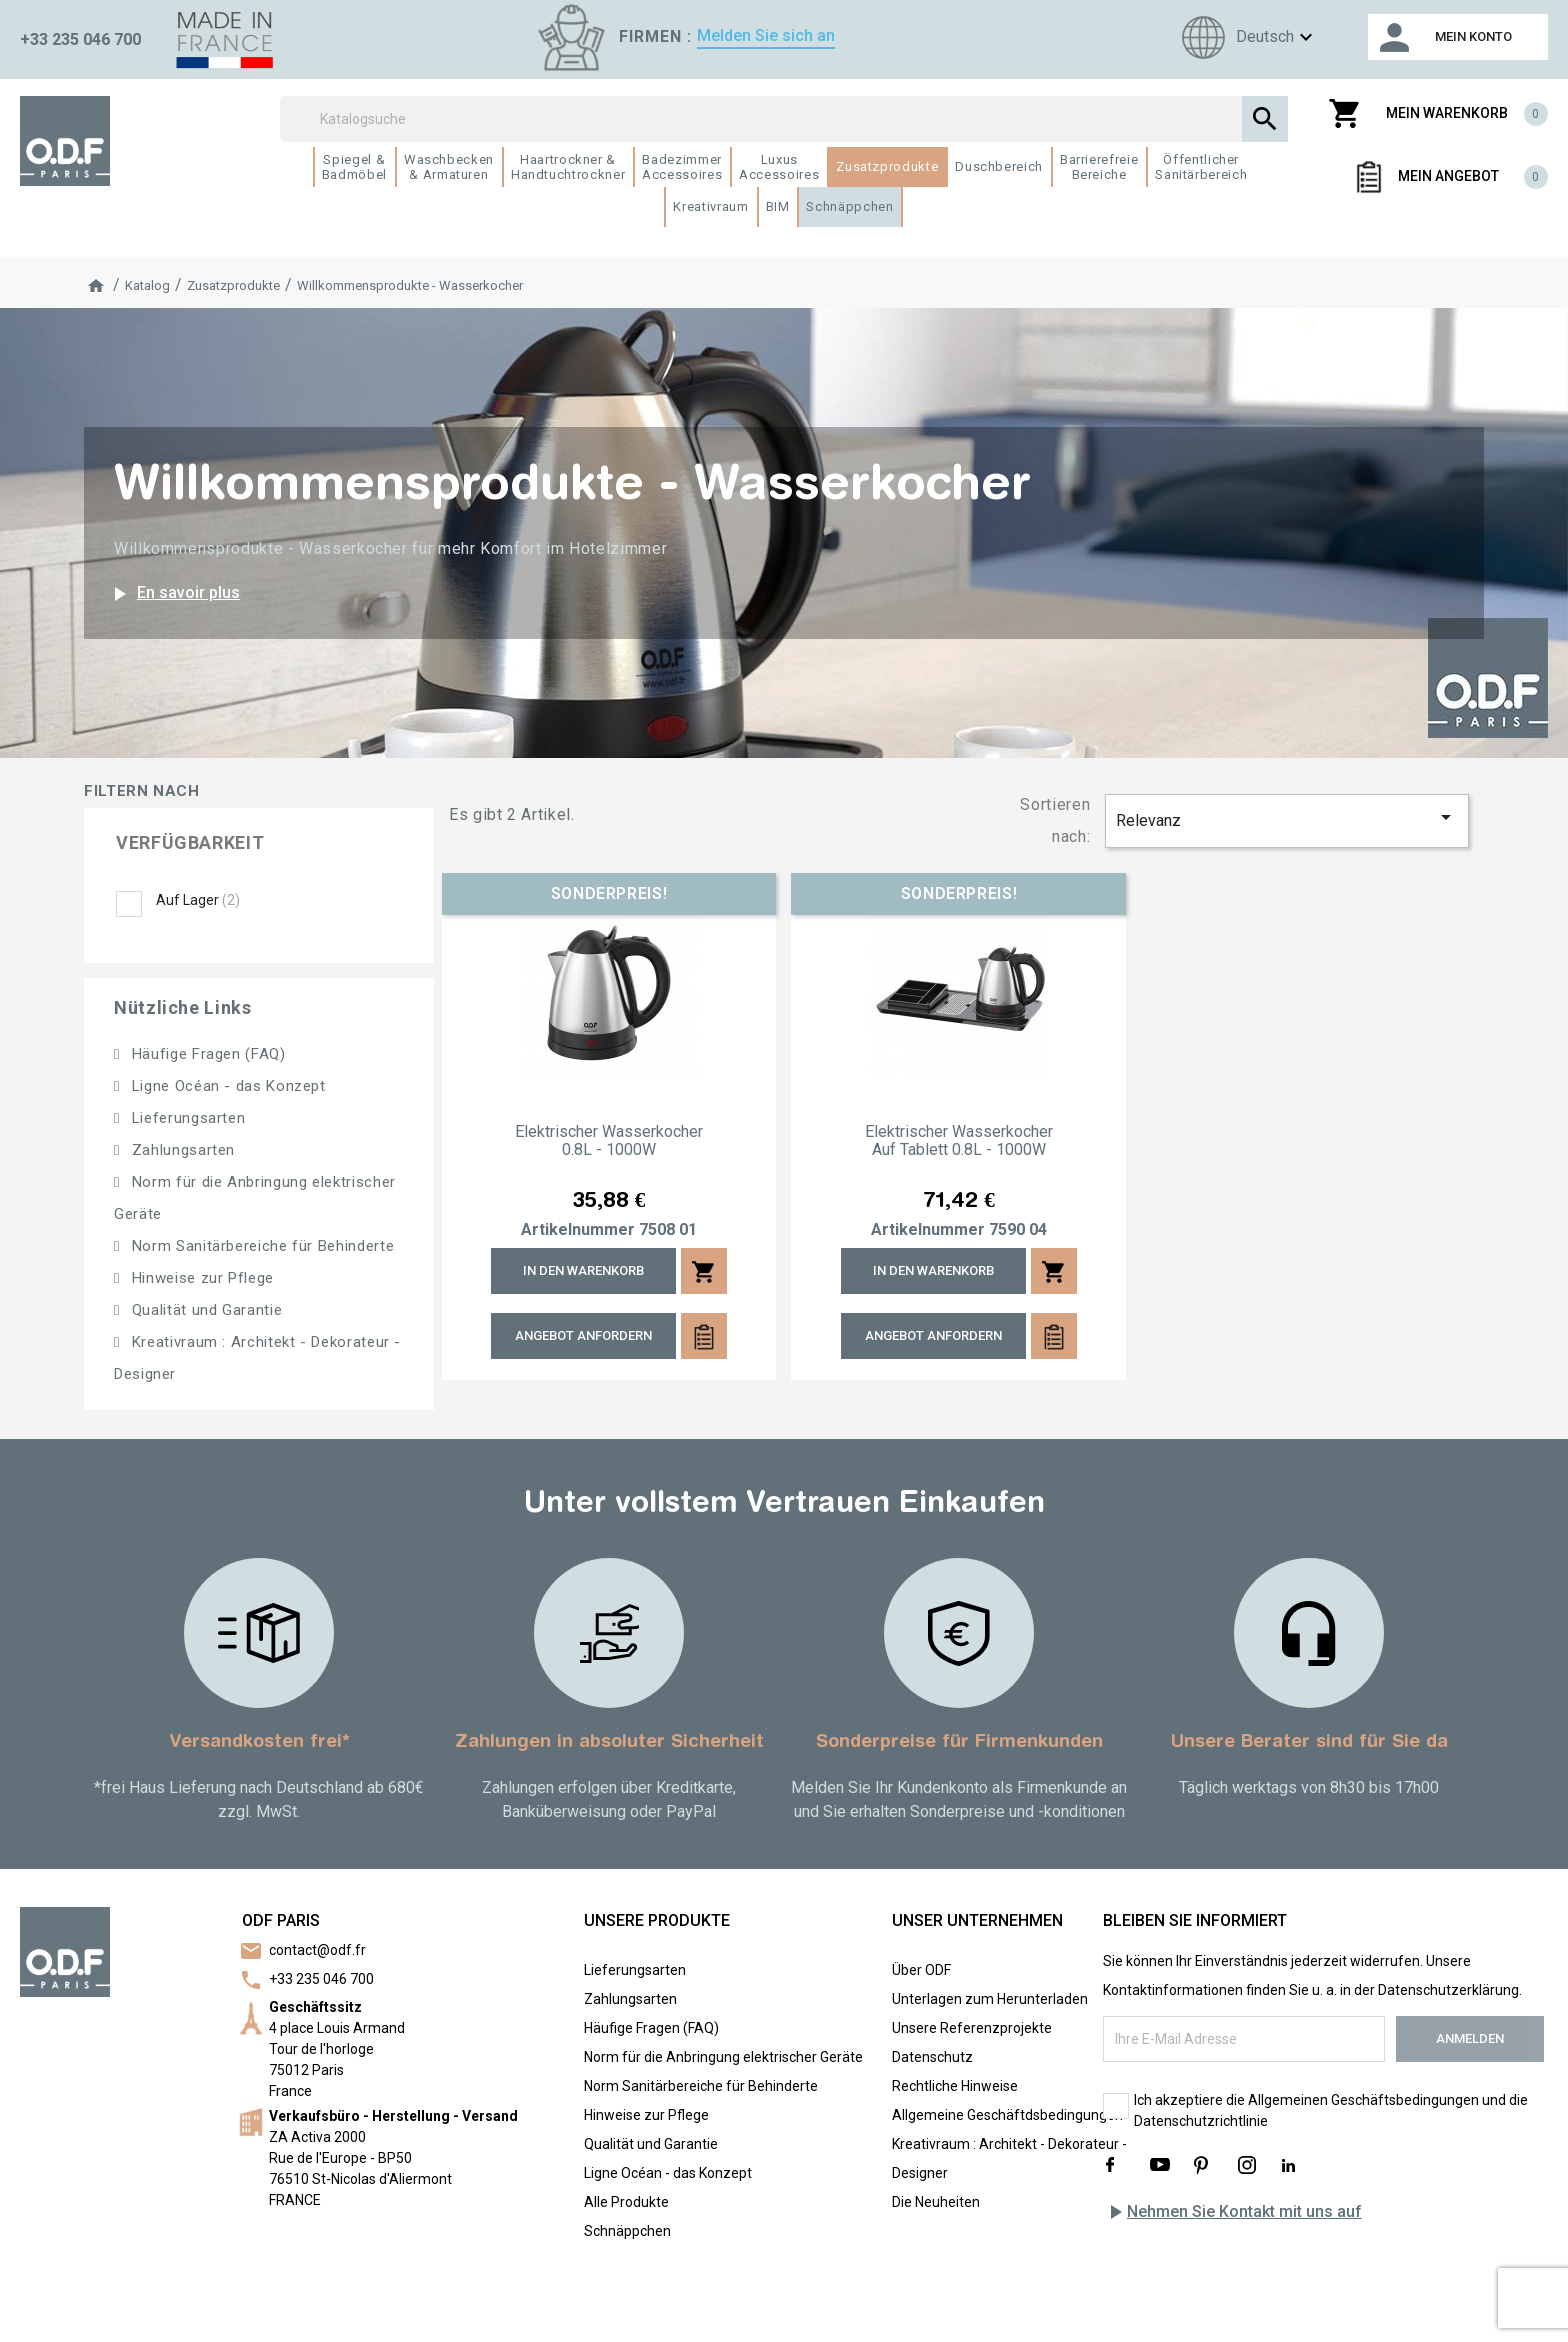 This screenshot has height=2342, width=1568. What do you see at coordinates (206, 1054) in the screenshot?
I see `Häufige Fragen (FAQ)` at bounding box center [206, 1054].